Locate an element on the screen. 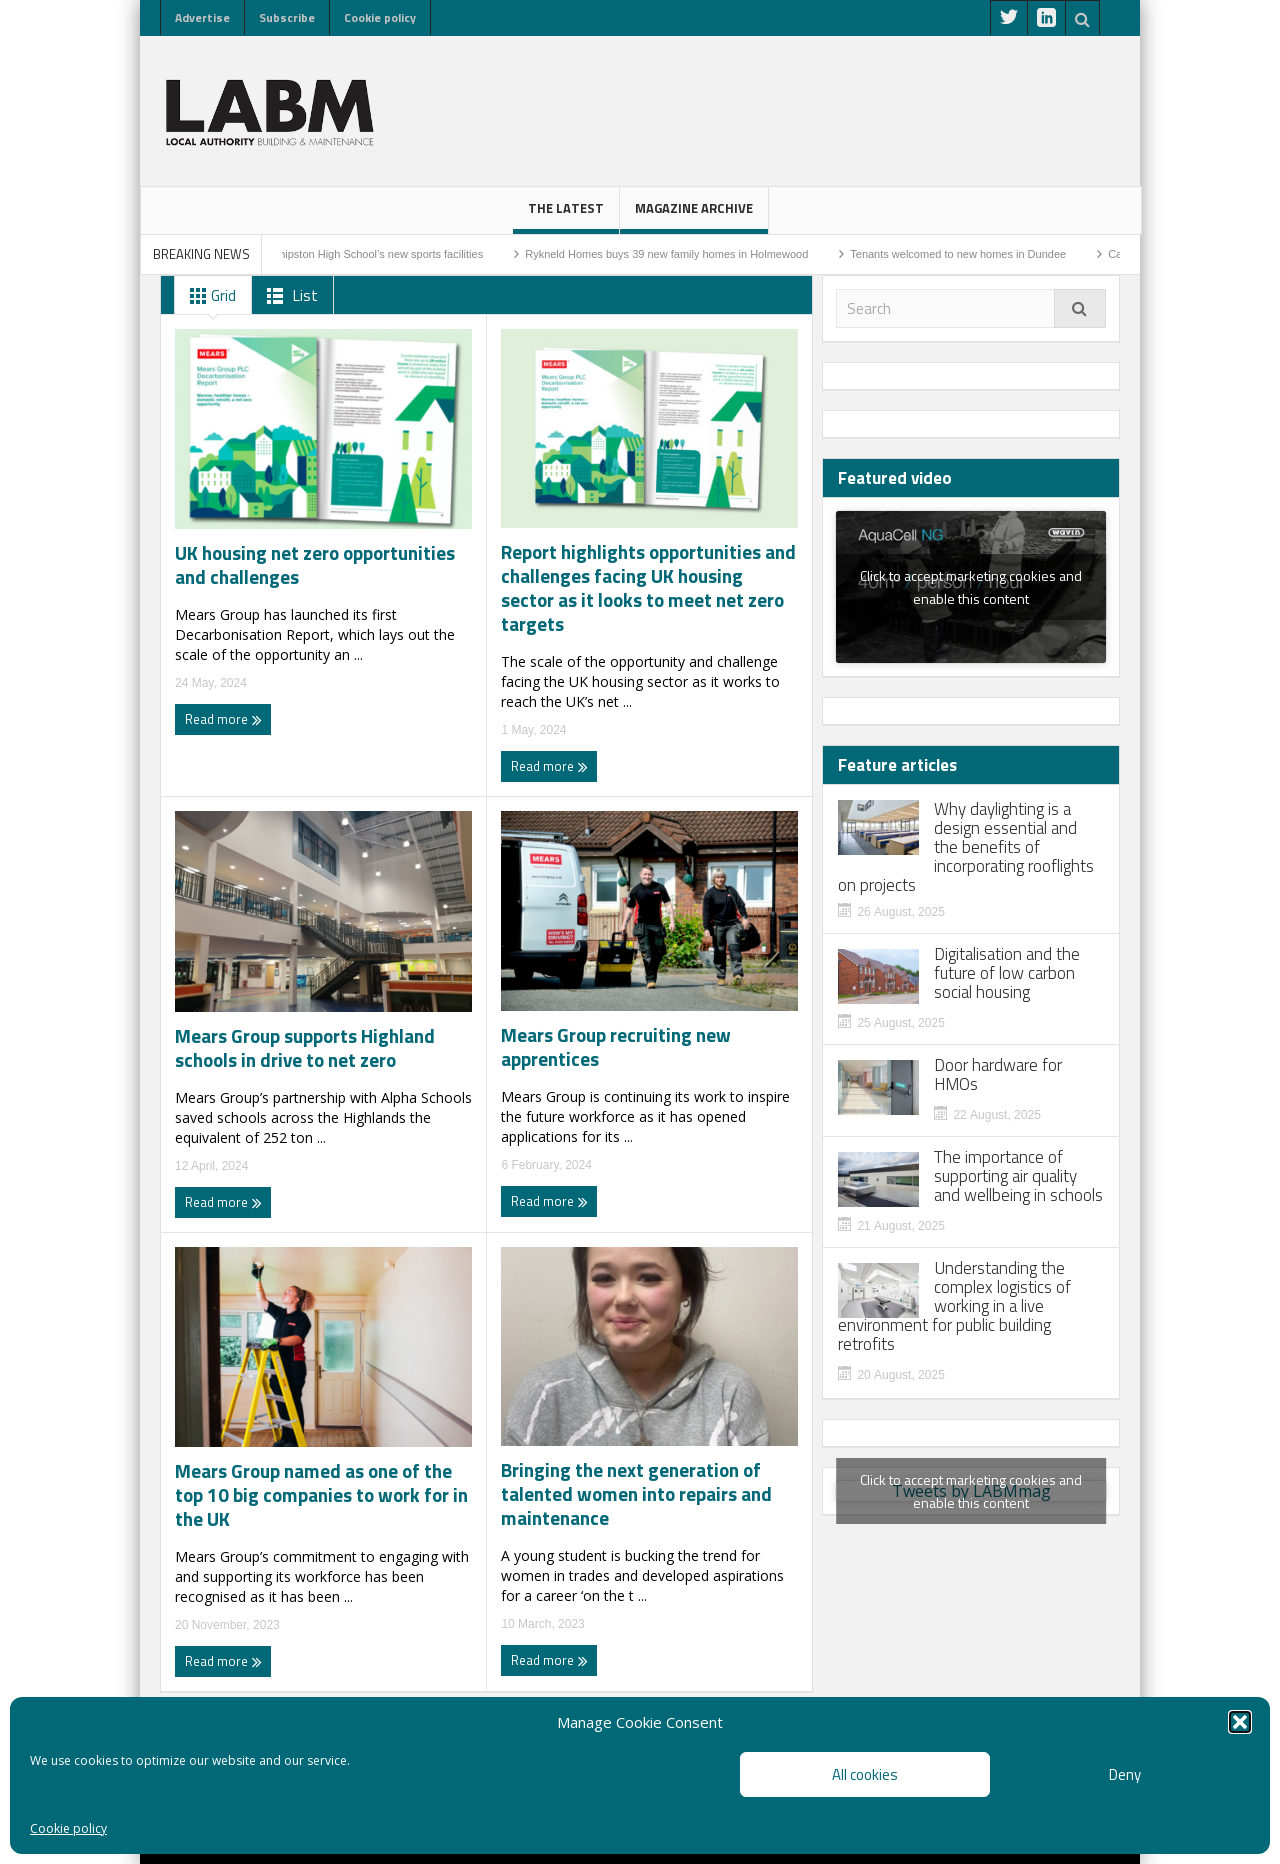 The image size is (1280, 1864). Understanding the complex logistics of working in a live environment for public building retrofits is located at coordinates (954, 1306).